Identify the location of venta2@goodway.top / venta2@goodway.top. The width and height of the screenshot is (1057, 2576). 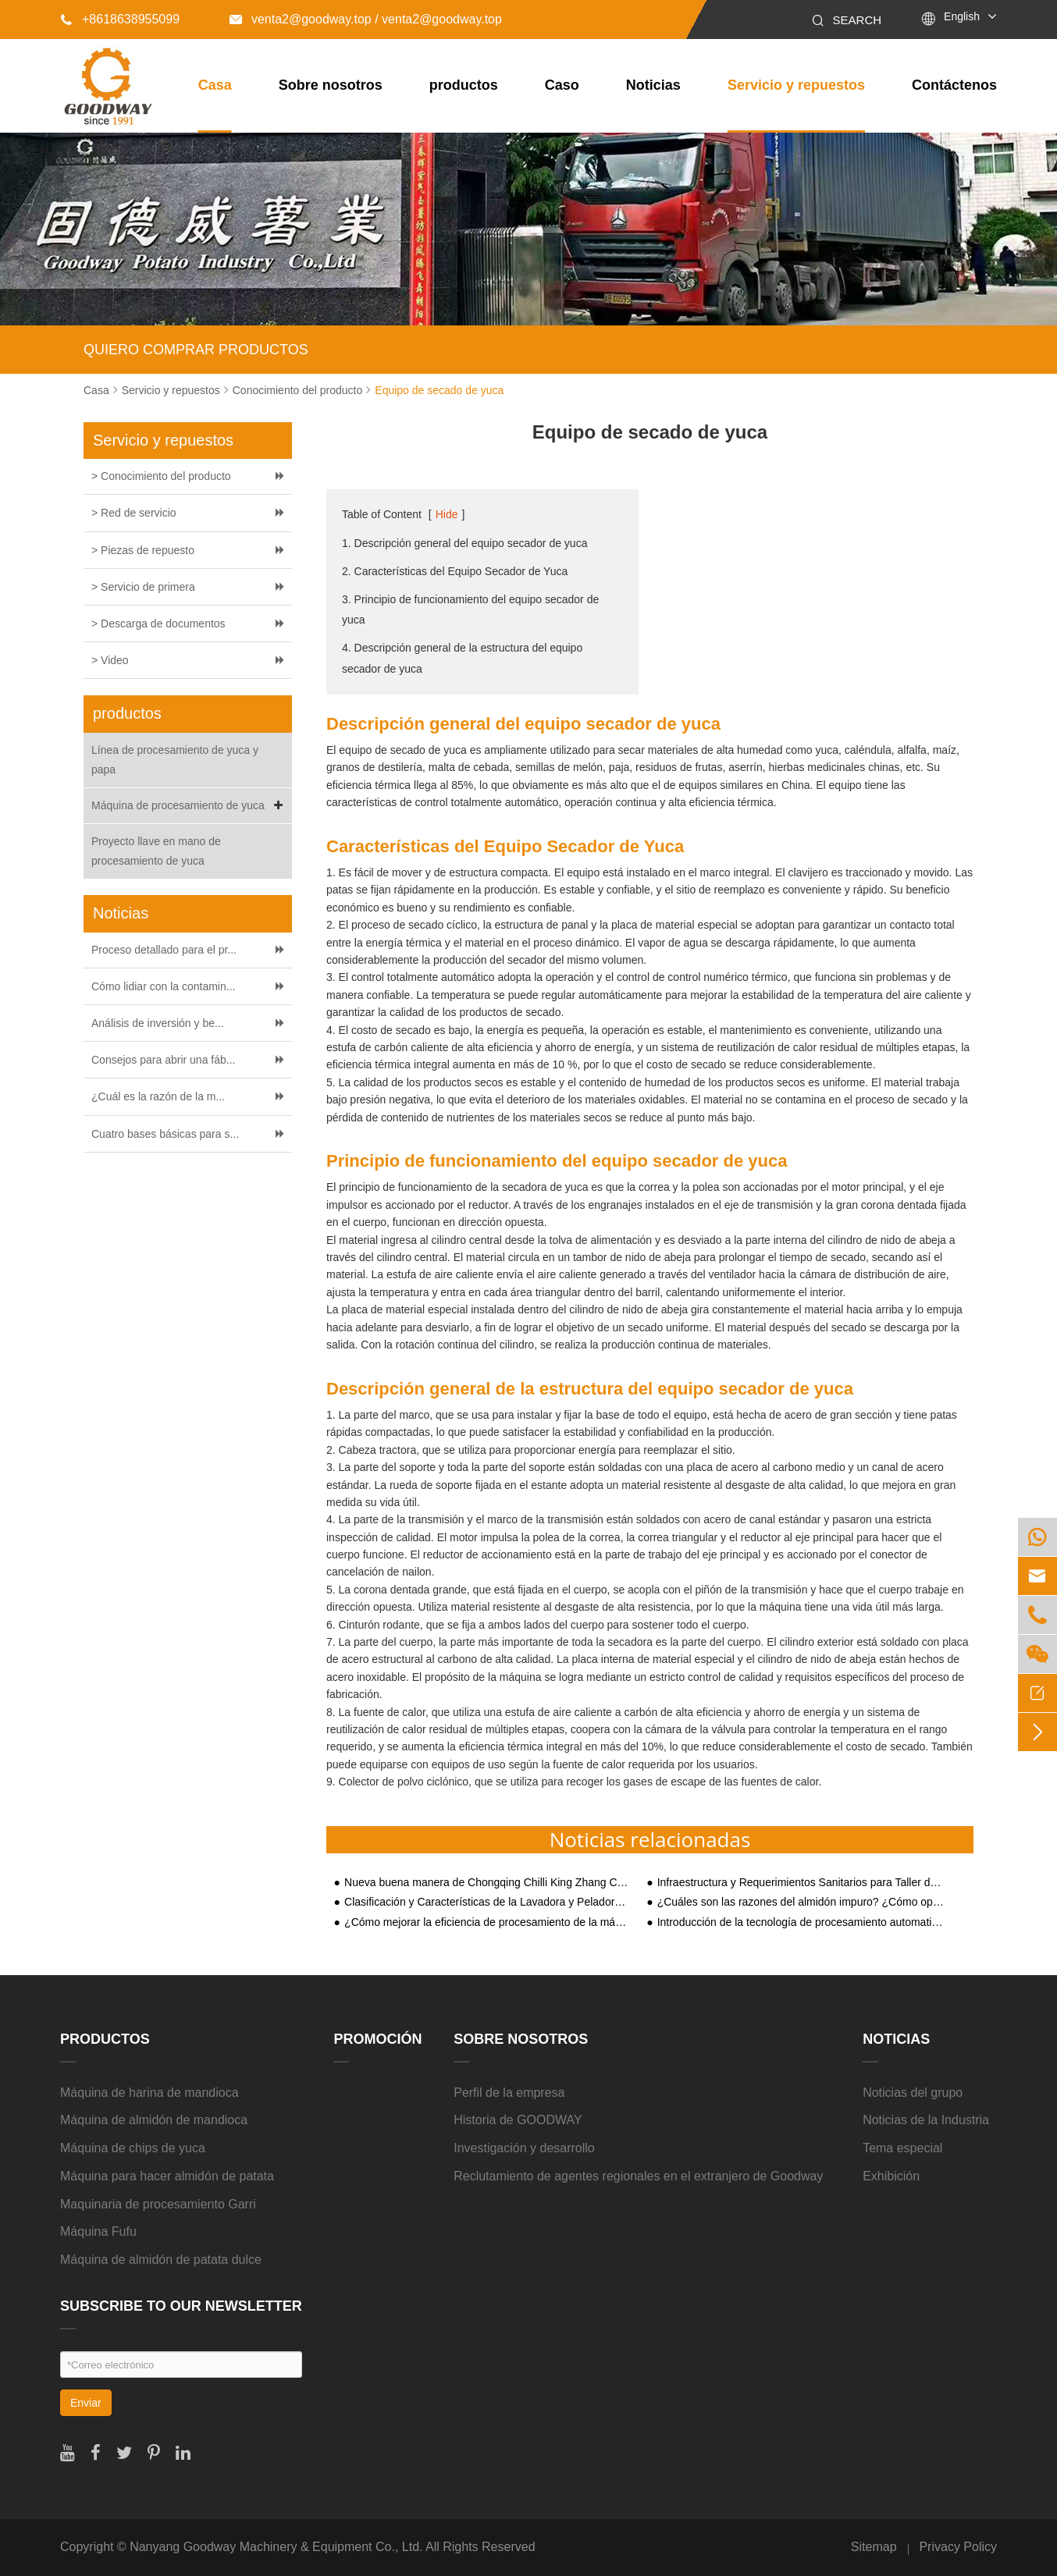
(366, 19).